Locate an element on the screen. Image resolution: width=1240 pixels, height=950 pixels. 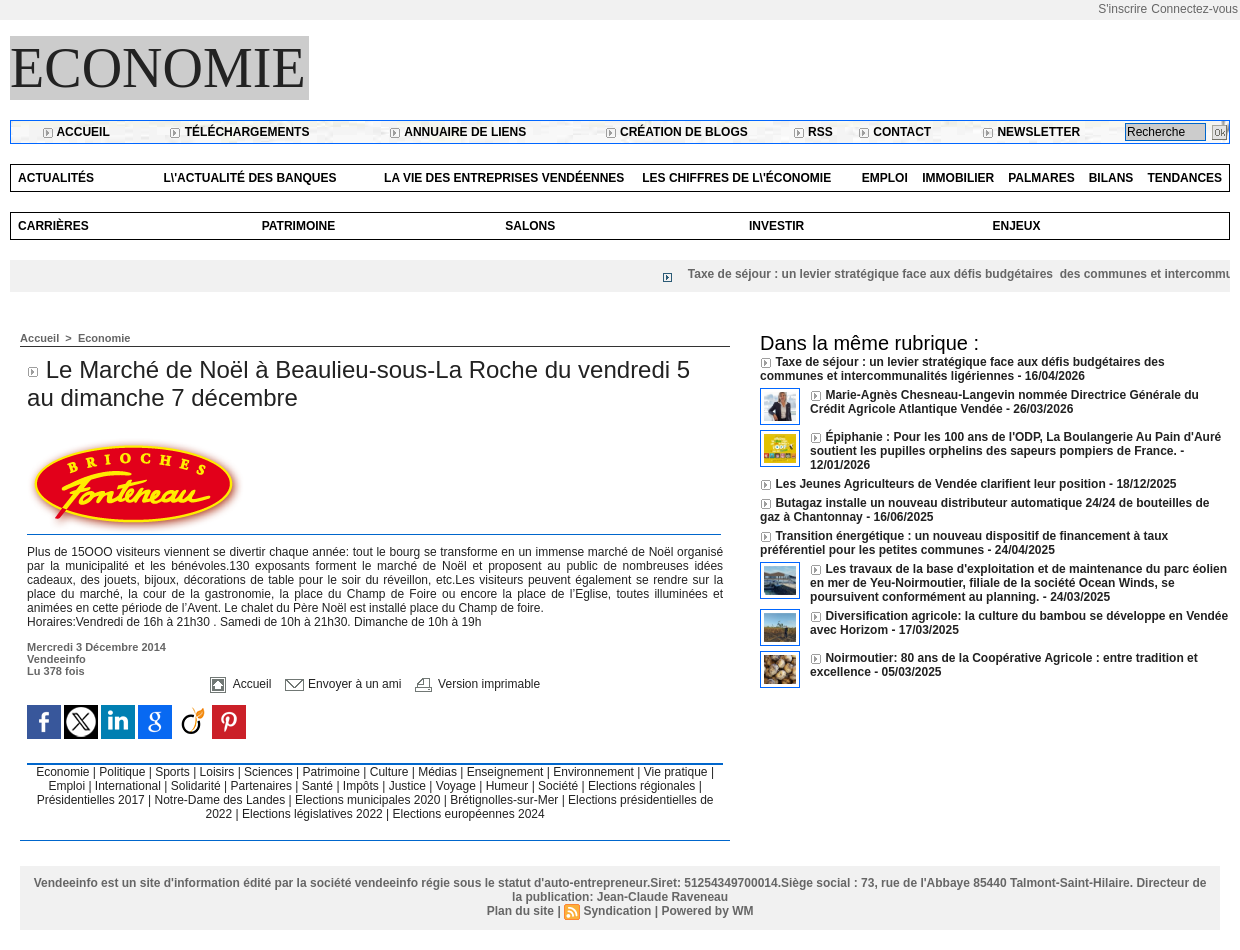
Présidentielles 2017 is located at coordinates (92, 800).